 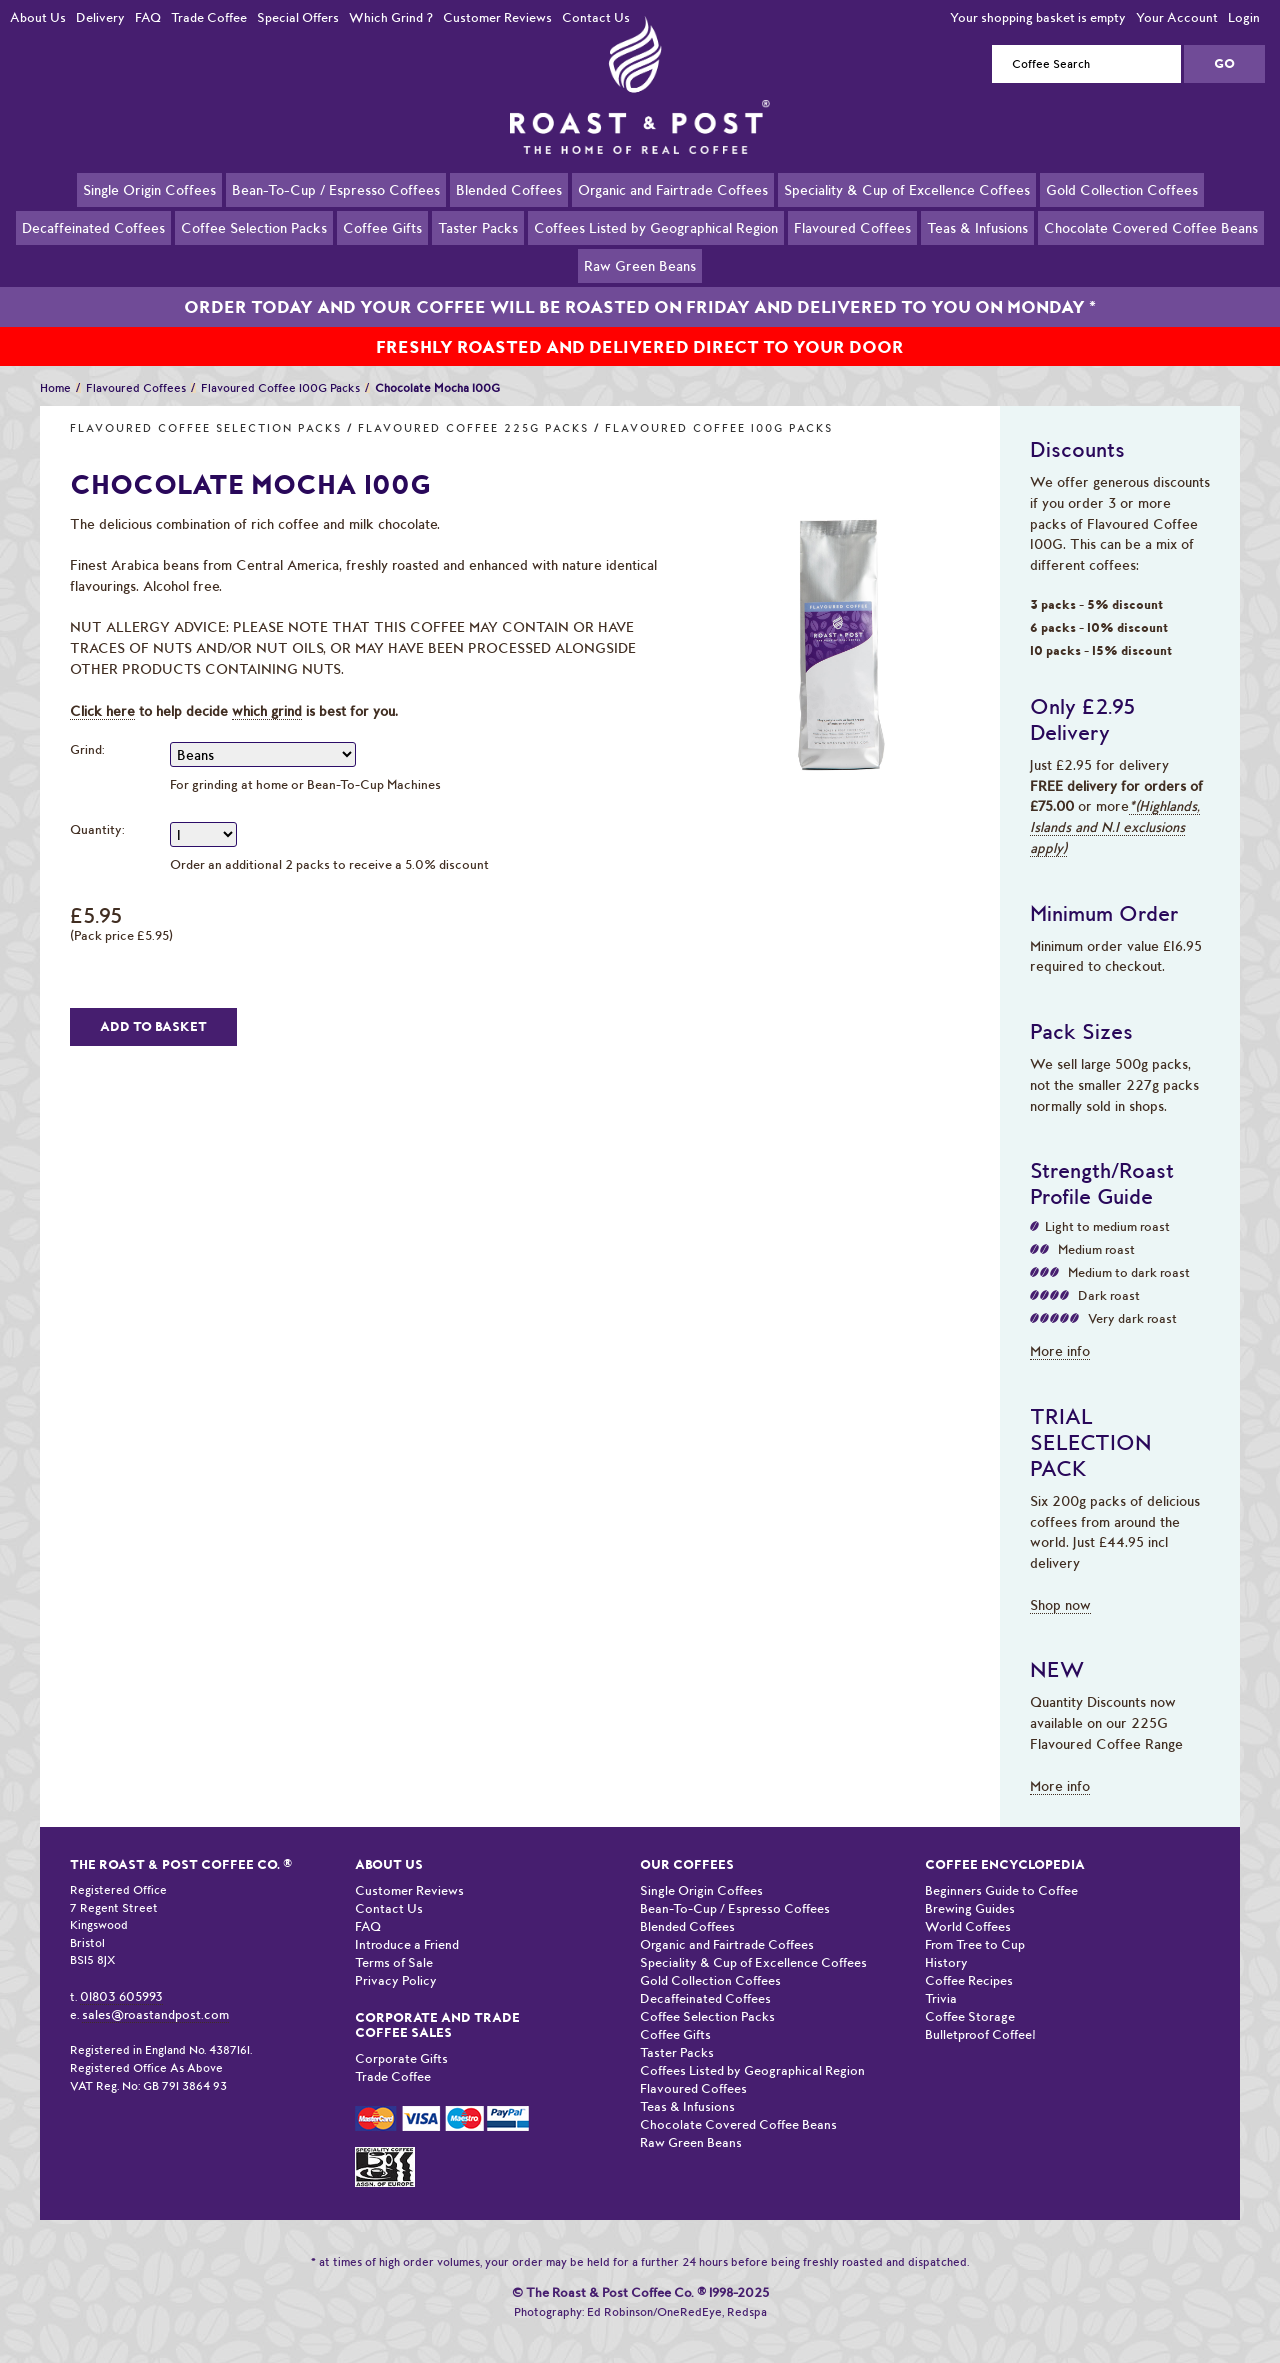 I want to click on Quantity:, so click(x=97, y=806).